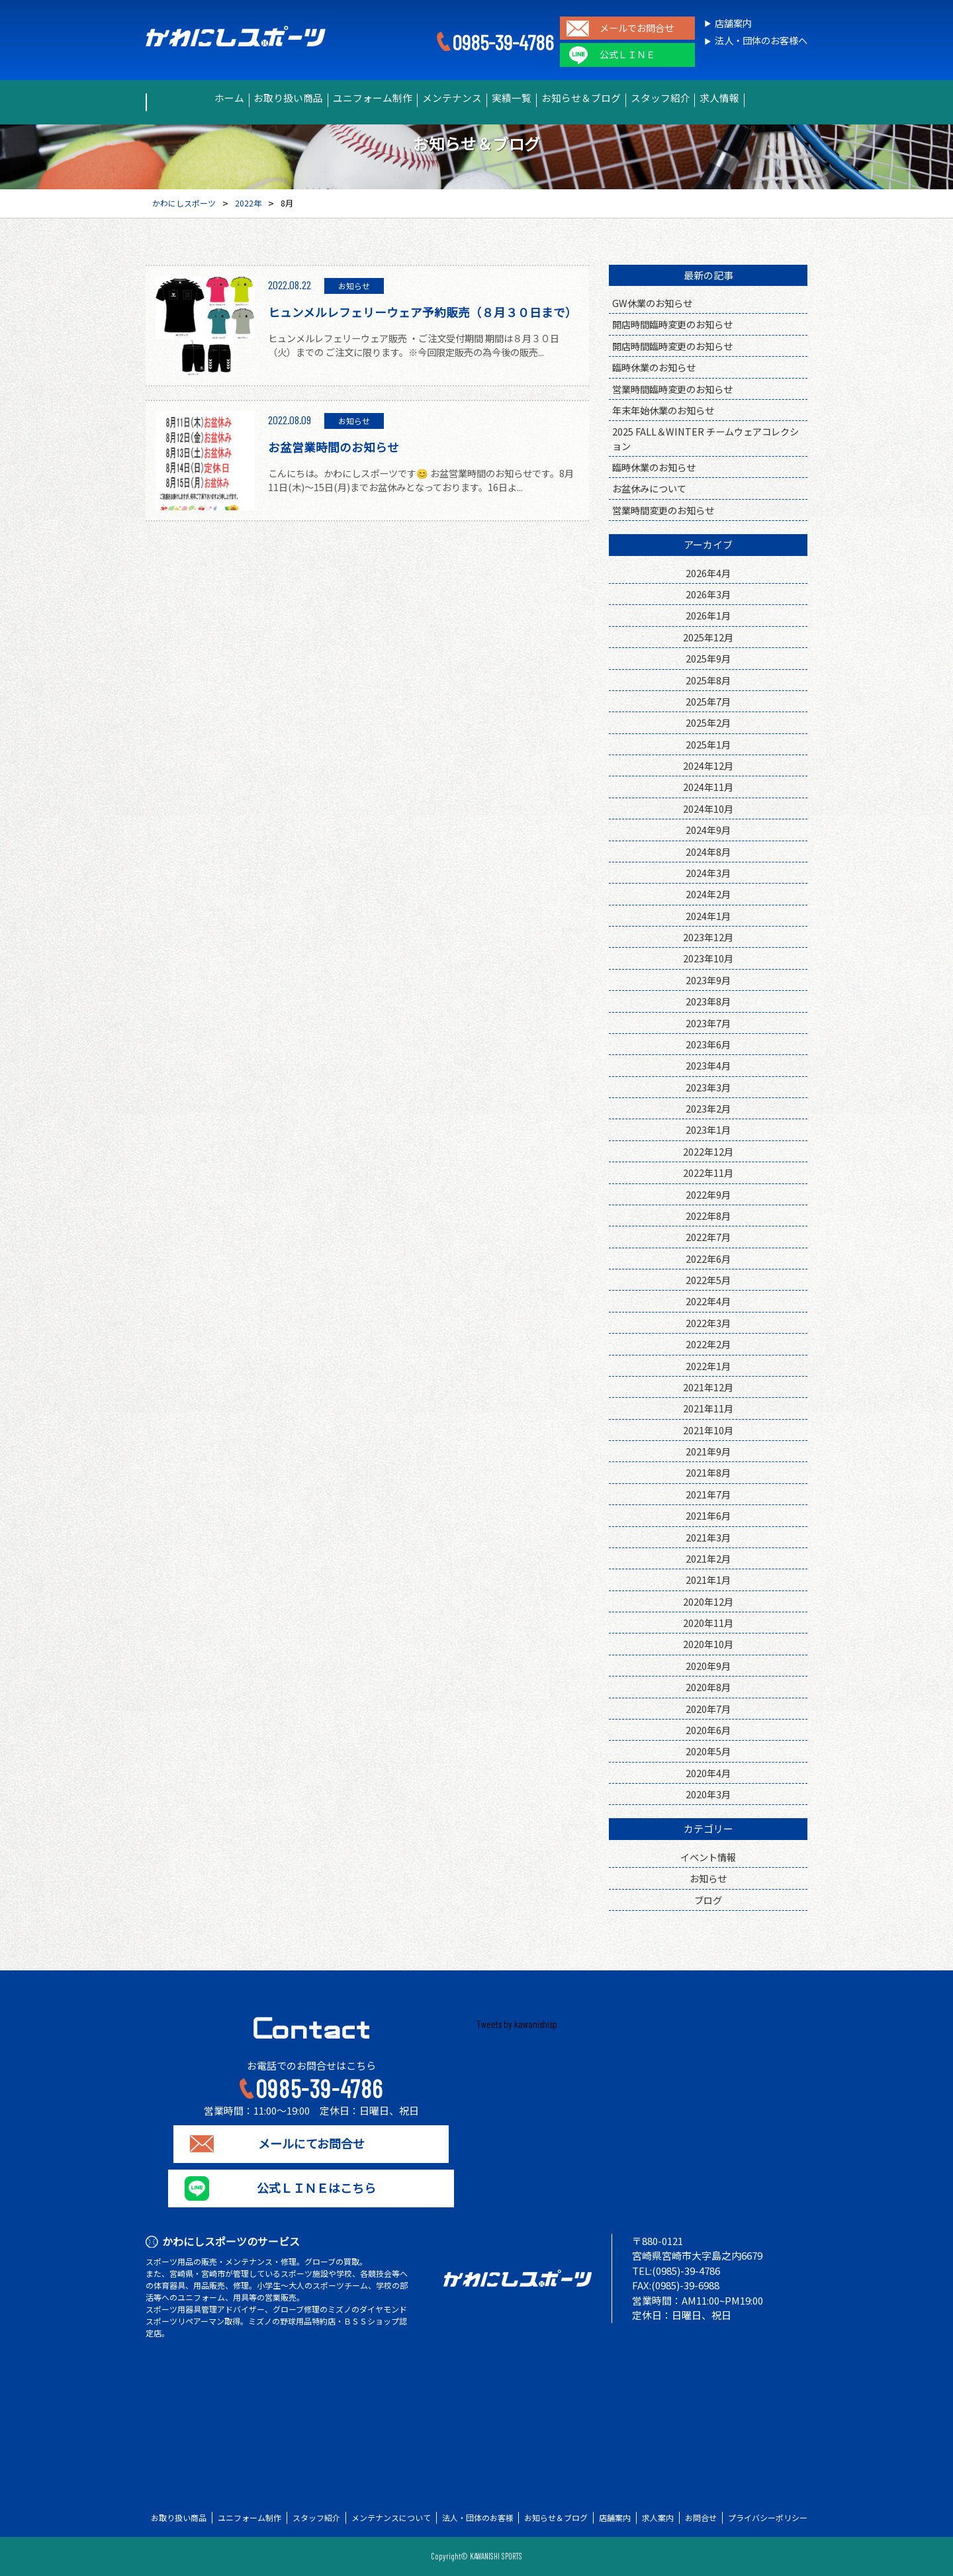  Describe the element at coordinates (767, 2517) in the screenshot. I see `プライバシーポリシー` at that location.